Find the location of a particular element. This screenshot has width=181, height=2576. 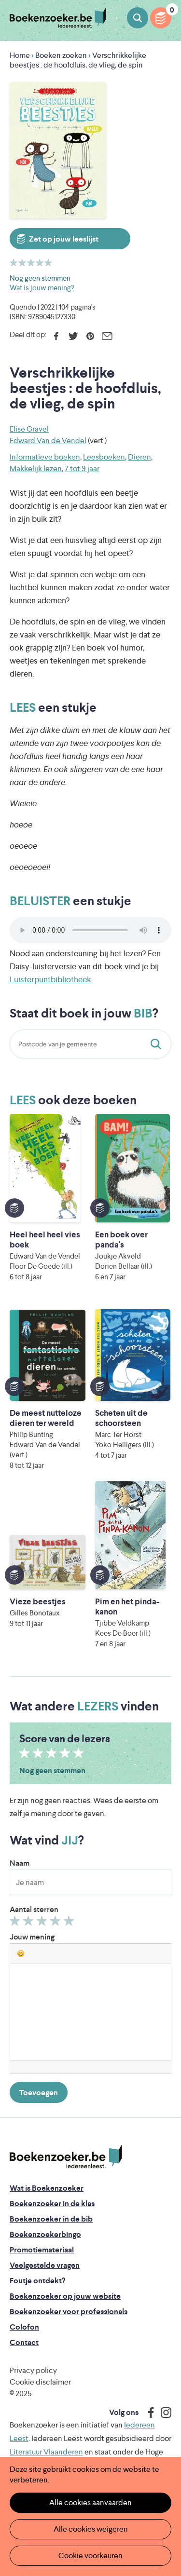

Alle cookies weigeren is located at coordinates (91, 2529).